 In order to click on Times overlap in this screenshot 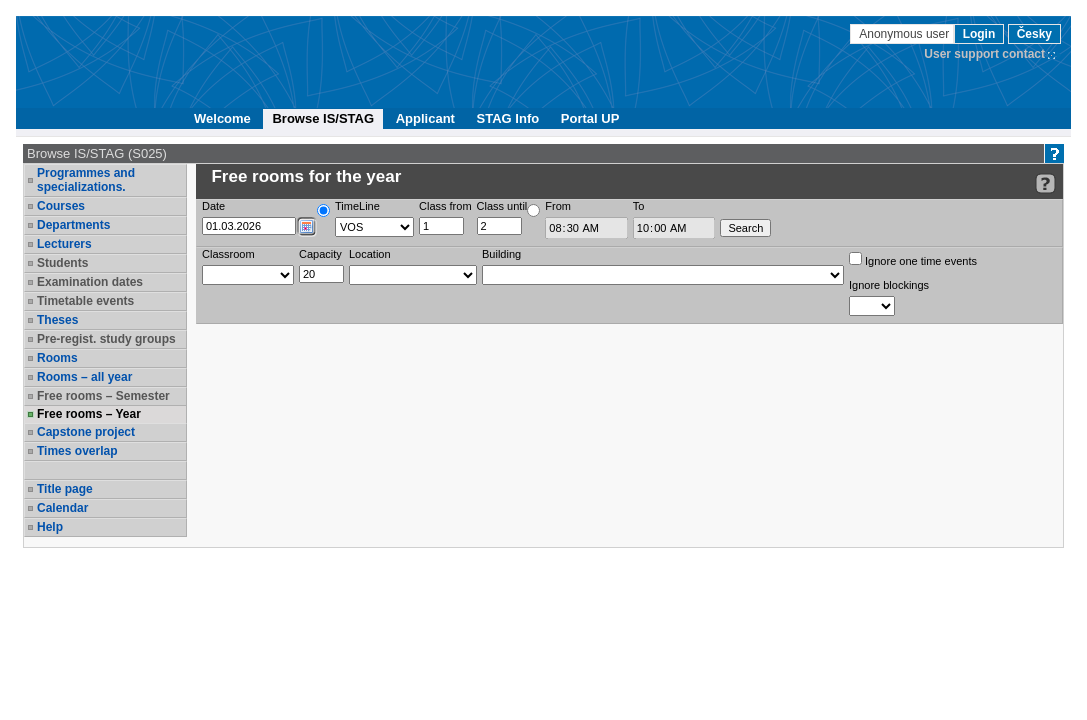, I will do `click(77, 451)`.